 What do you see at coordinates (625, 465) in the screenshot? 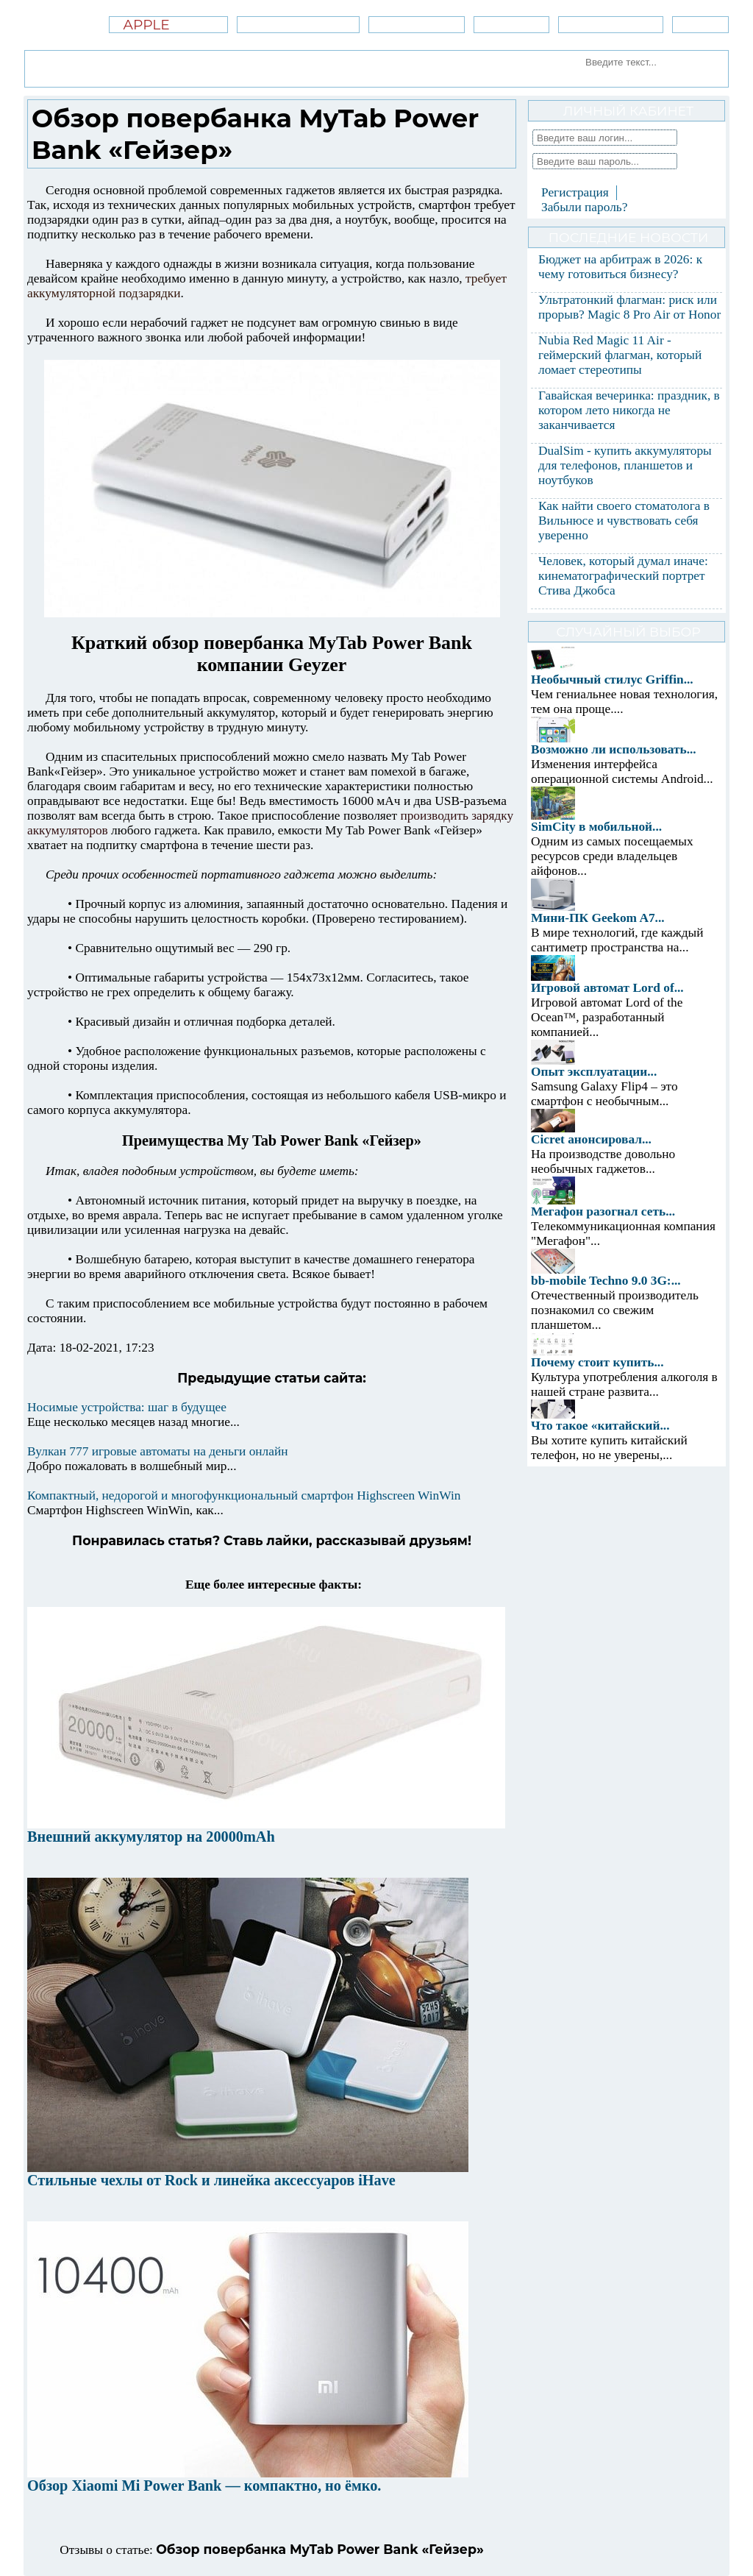
I see `DualSim - купить аккумуляторы для телефонов, планшетов и ноутбуков` at bounding box center [625, 465].